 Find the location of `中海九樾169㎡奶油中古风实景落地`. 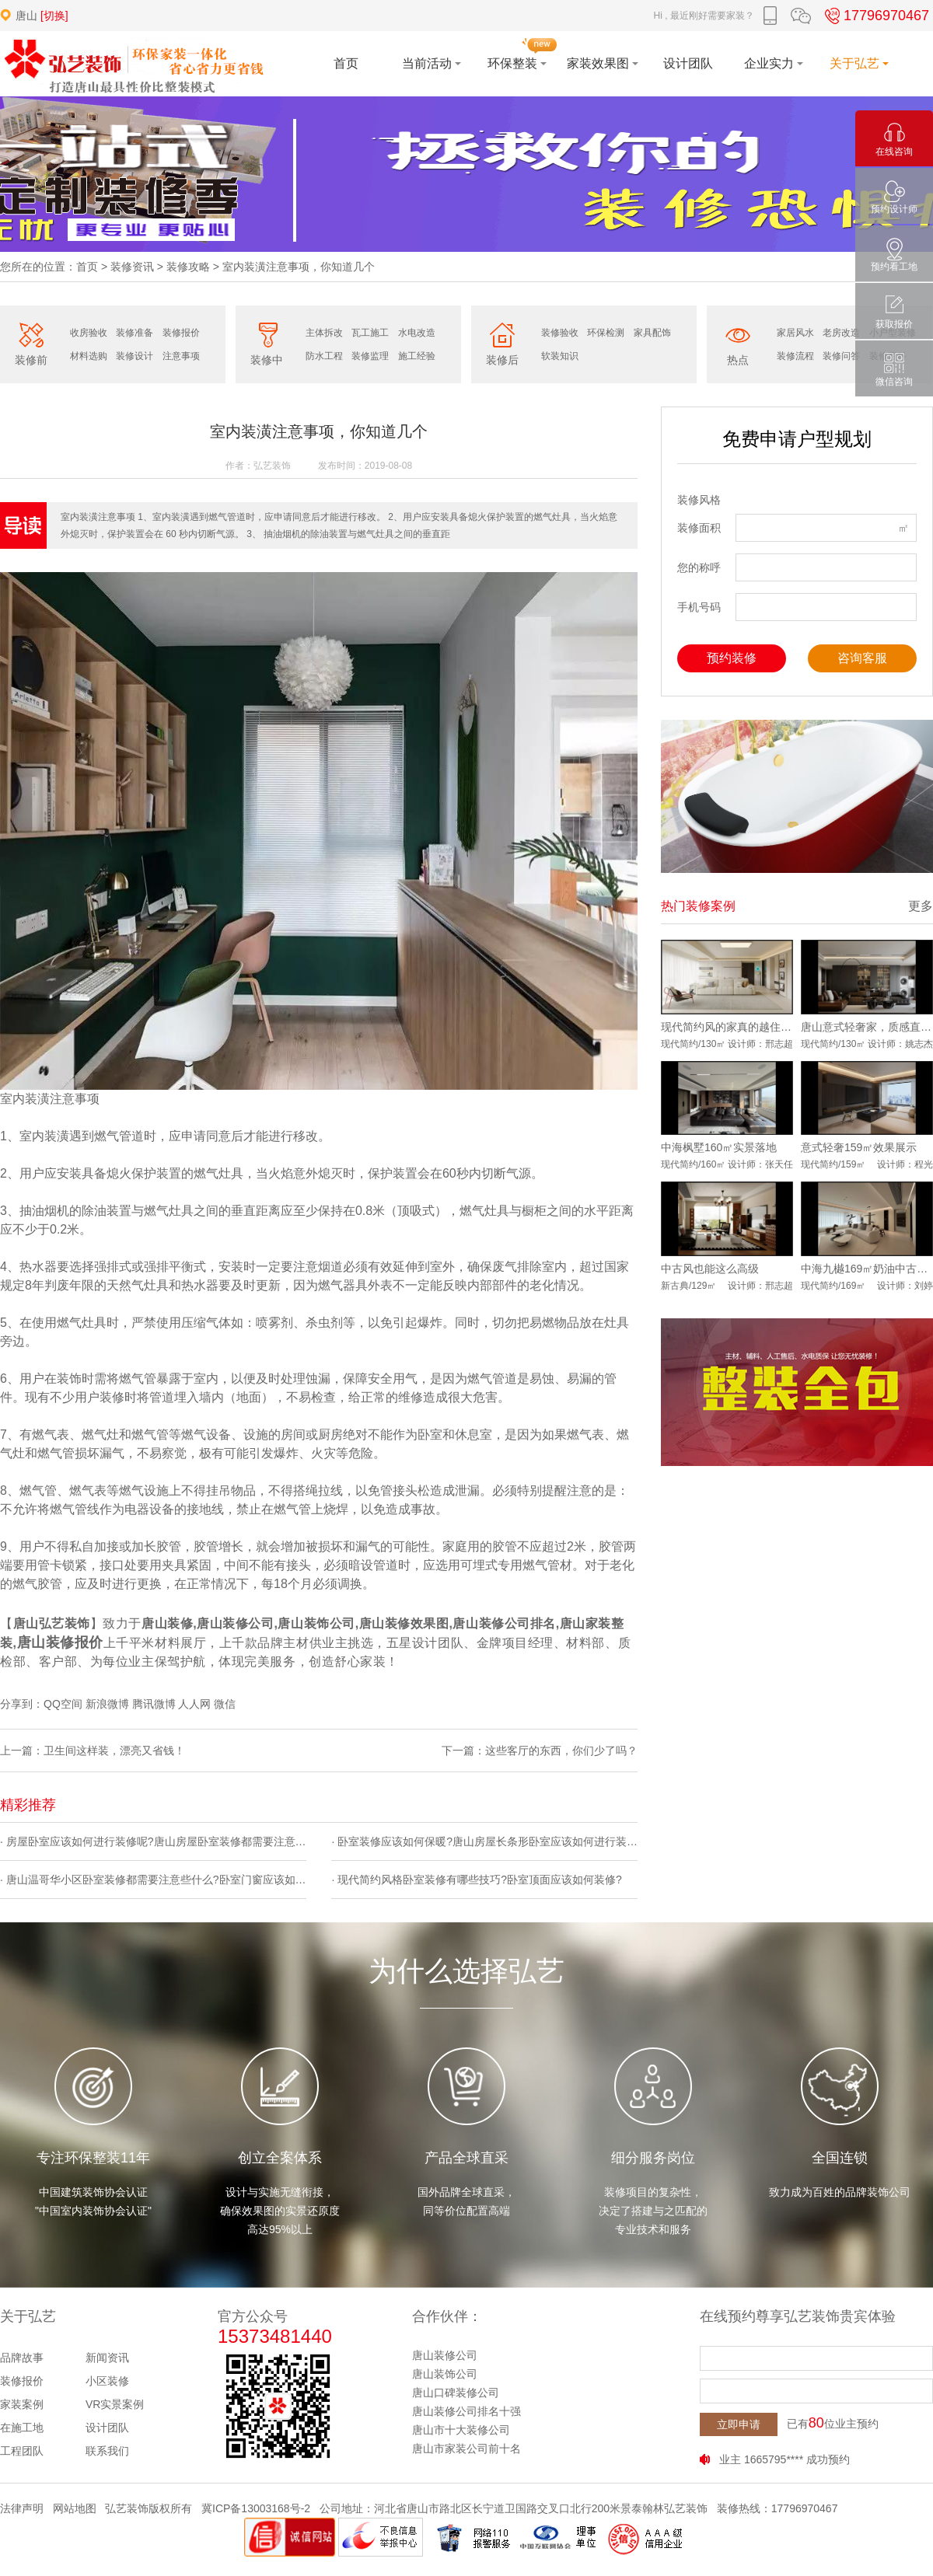

中海九樾169㎡奶油中古风实景落地 is located at coordinates (867, 1268).